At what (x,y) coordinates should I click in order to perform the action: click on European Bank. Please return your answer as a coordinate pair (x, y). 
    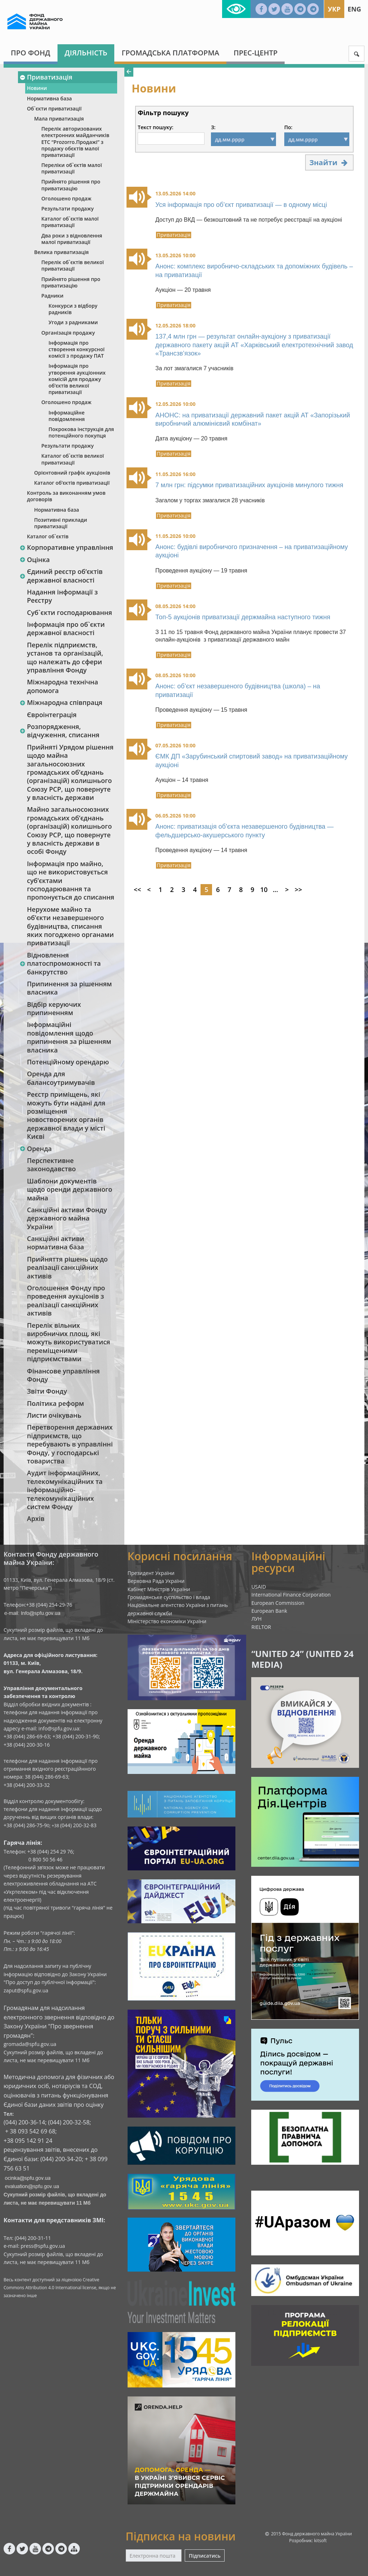
    Looking at the image, I should click on (269, 1610).